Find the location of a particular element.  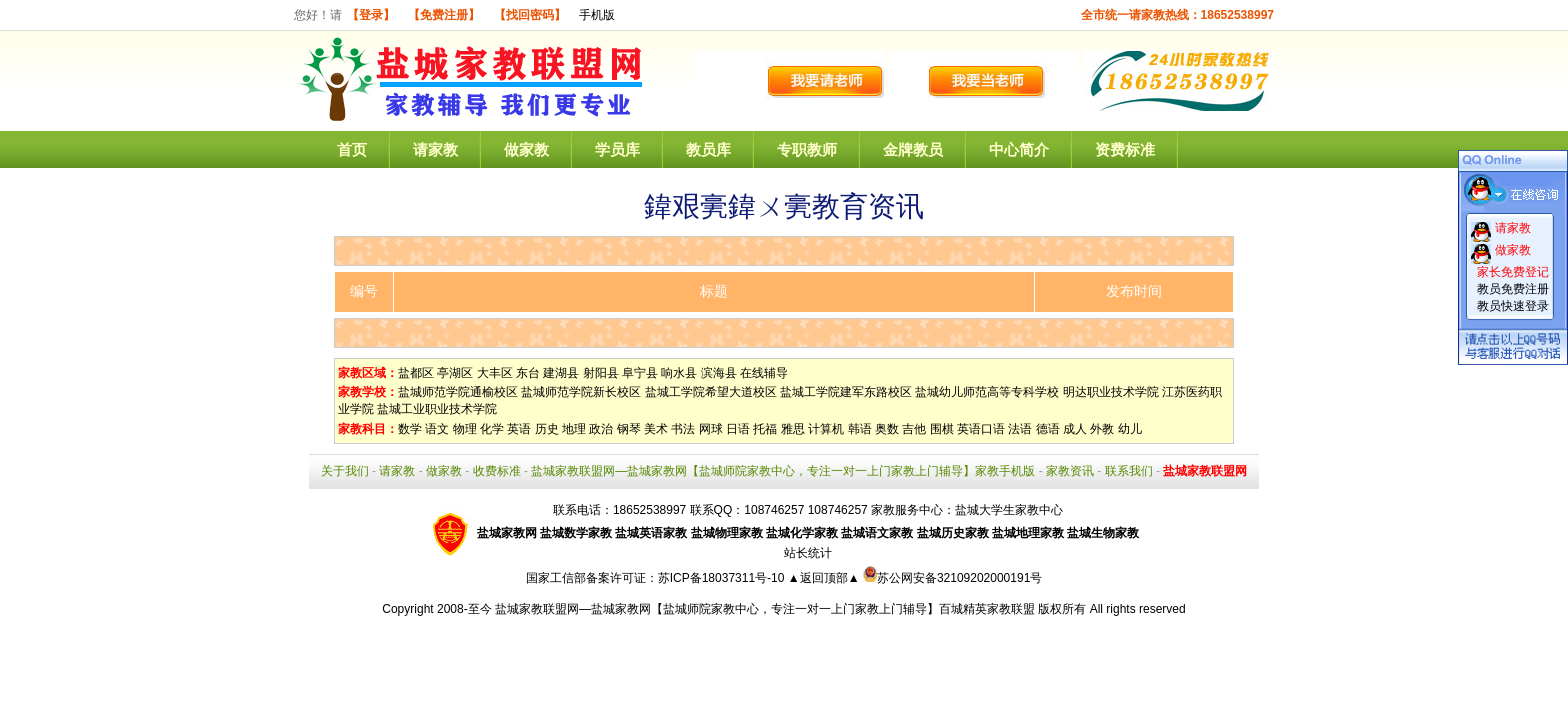

化学 is located at coordinates (492, 429).